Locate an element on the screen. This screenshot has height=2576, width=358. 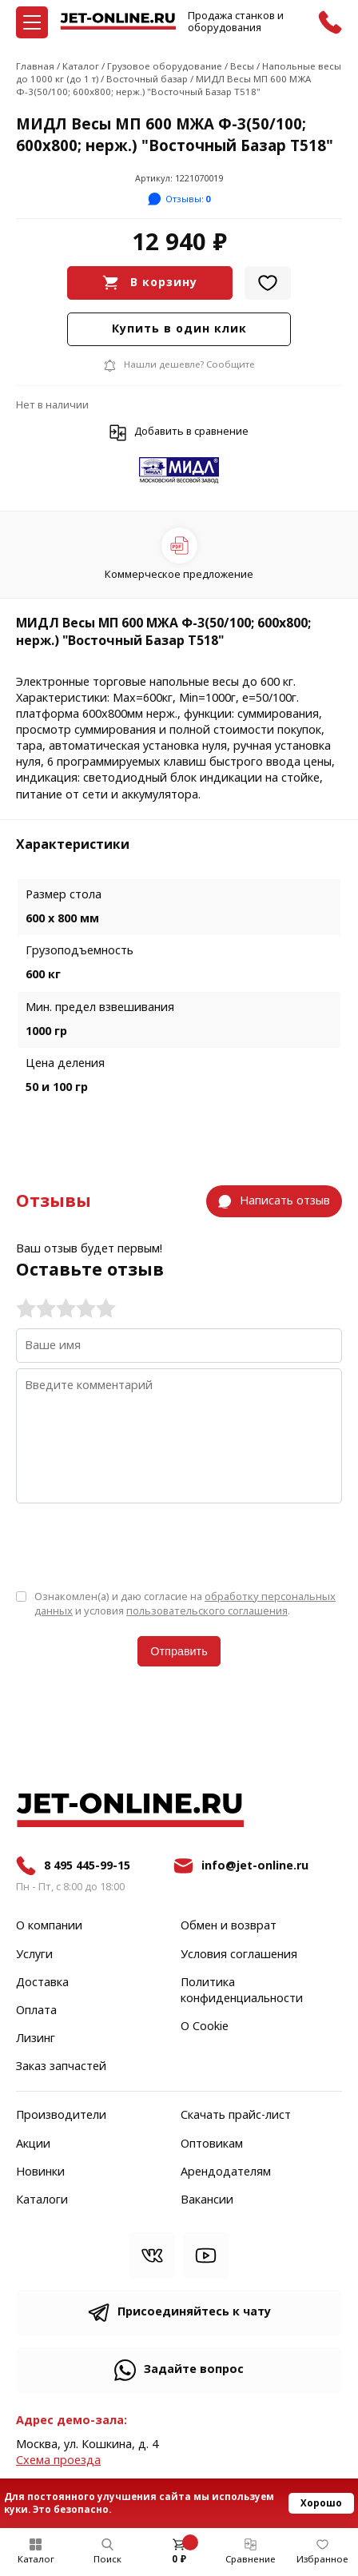
Новинки is located at coordinates (40, 2172).